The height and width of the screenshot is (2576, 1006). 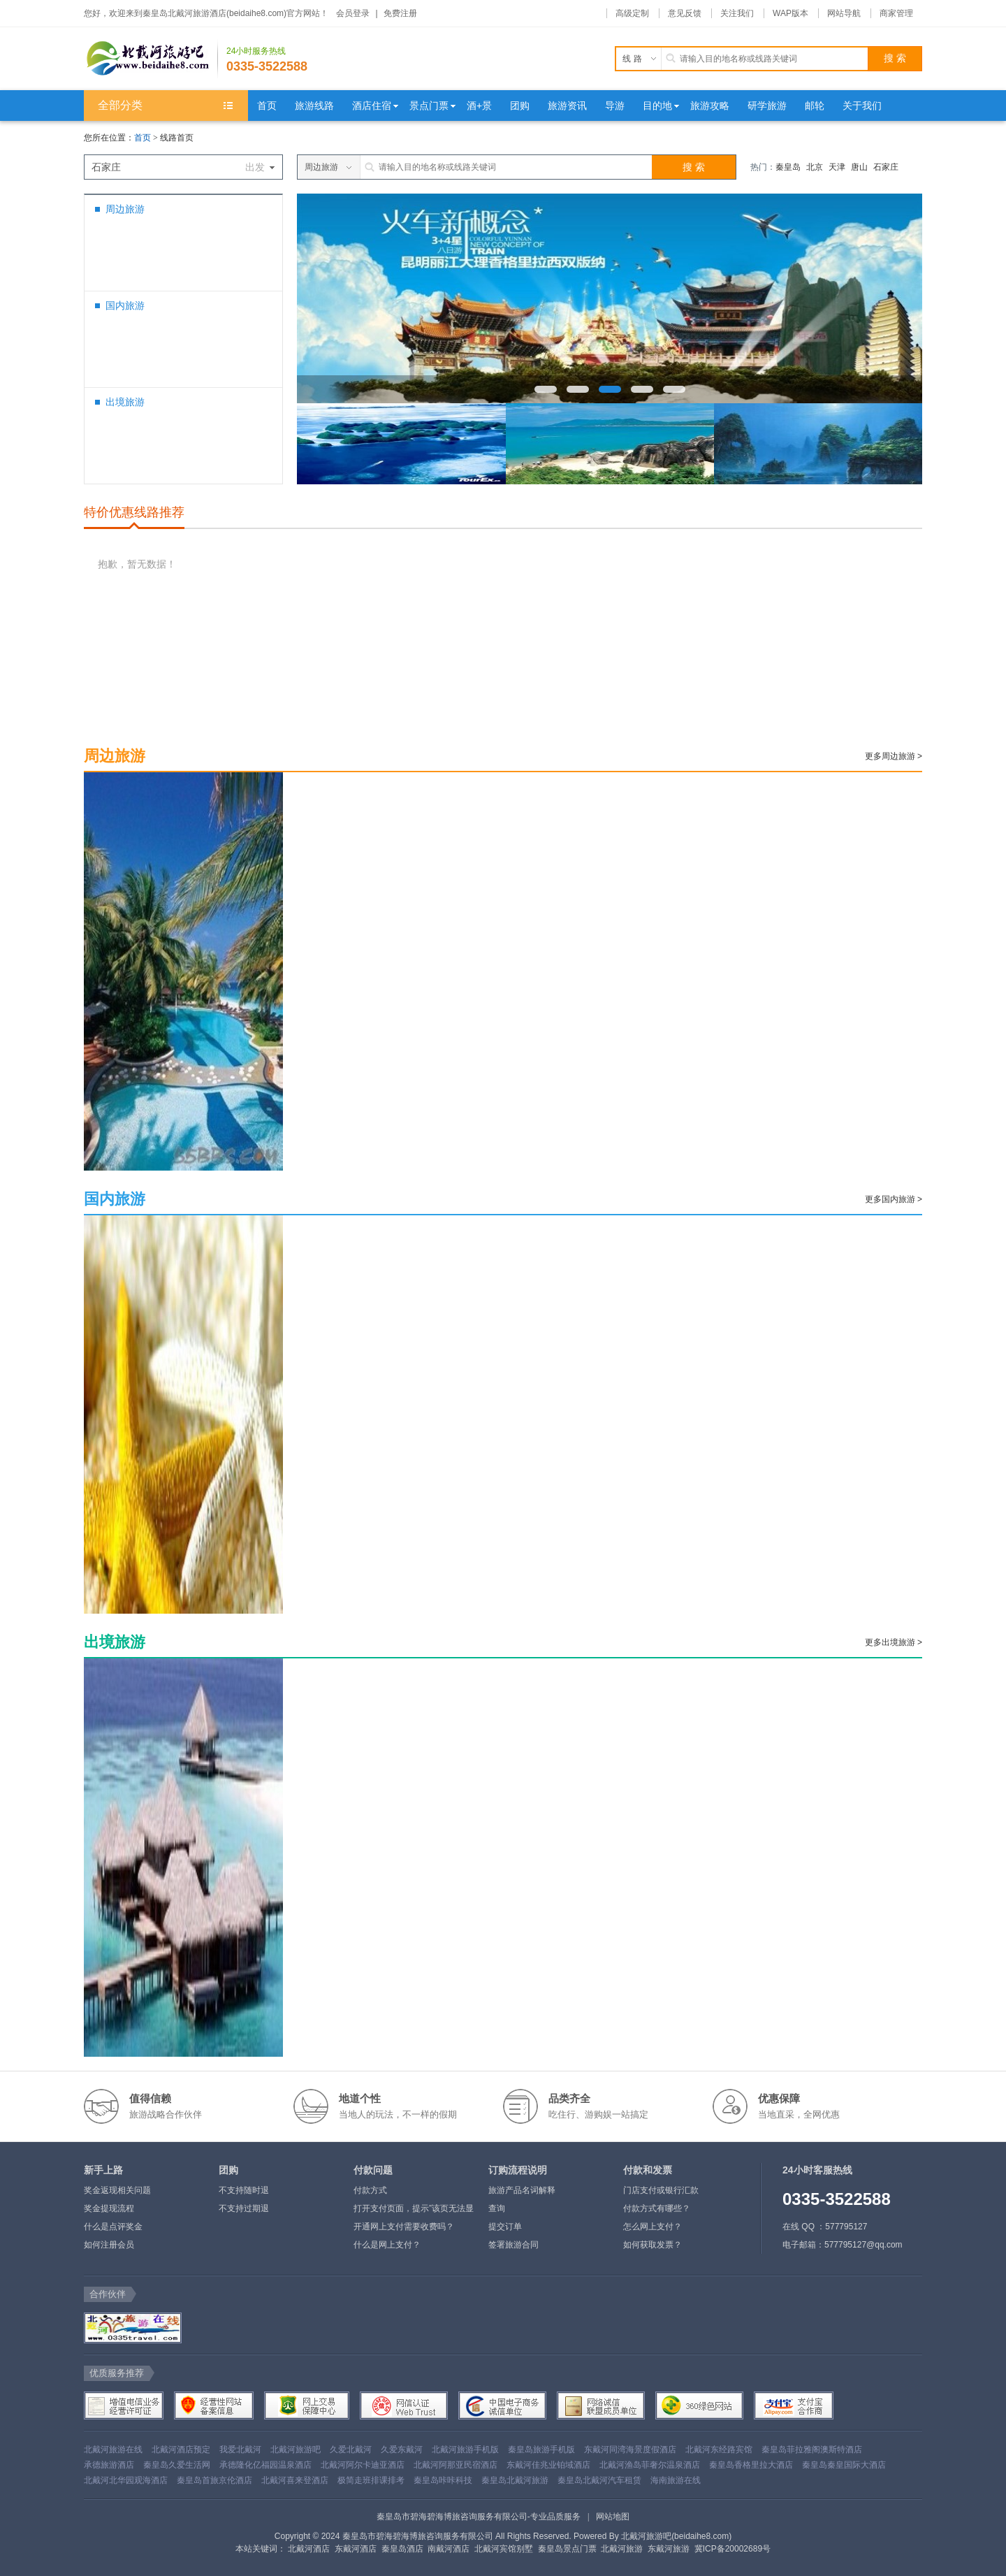 I want to click on 秦皇岛市碧海碧海博旅咨询服务有限公司-专业品质服务, so click(x=479, y=2516).